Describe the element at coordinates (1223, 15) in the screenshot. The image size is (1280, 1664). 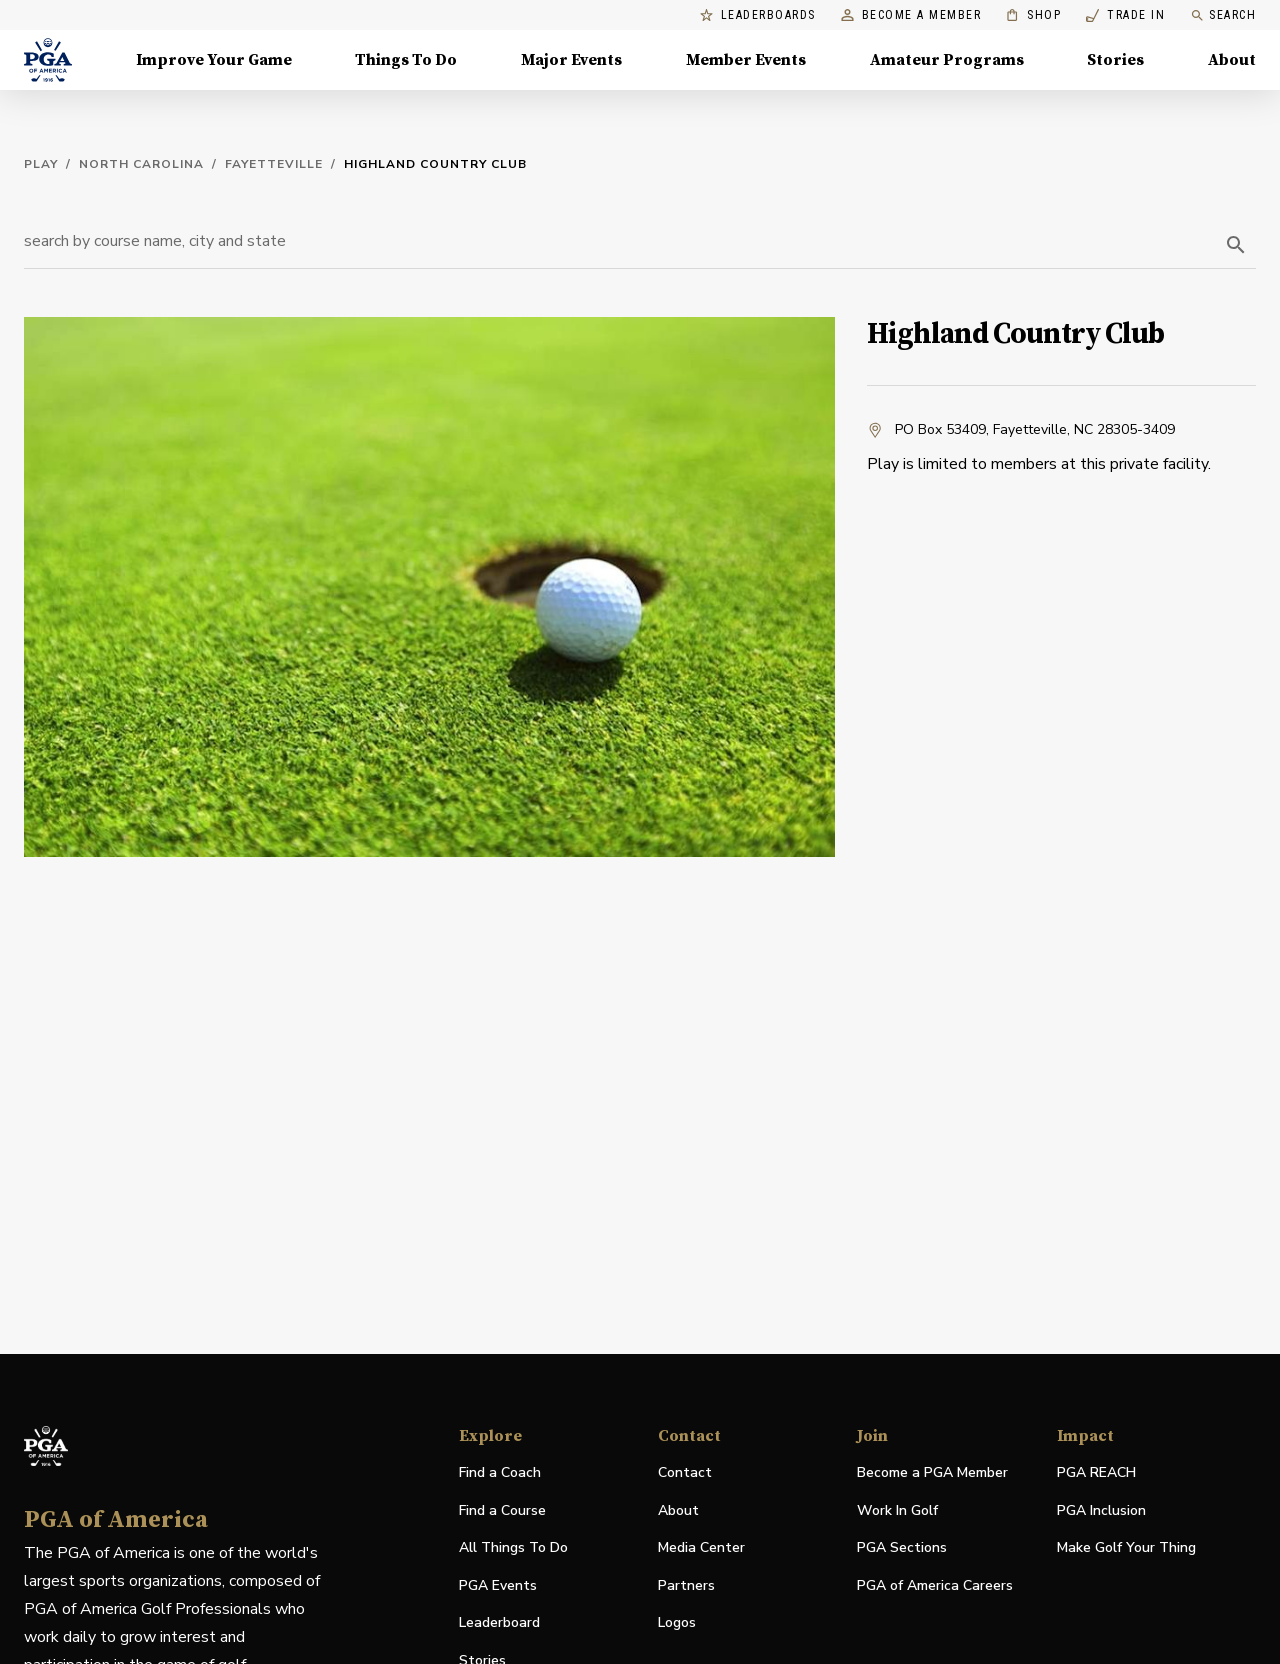
I see `Search [search]` at that location.